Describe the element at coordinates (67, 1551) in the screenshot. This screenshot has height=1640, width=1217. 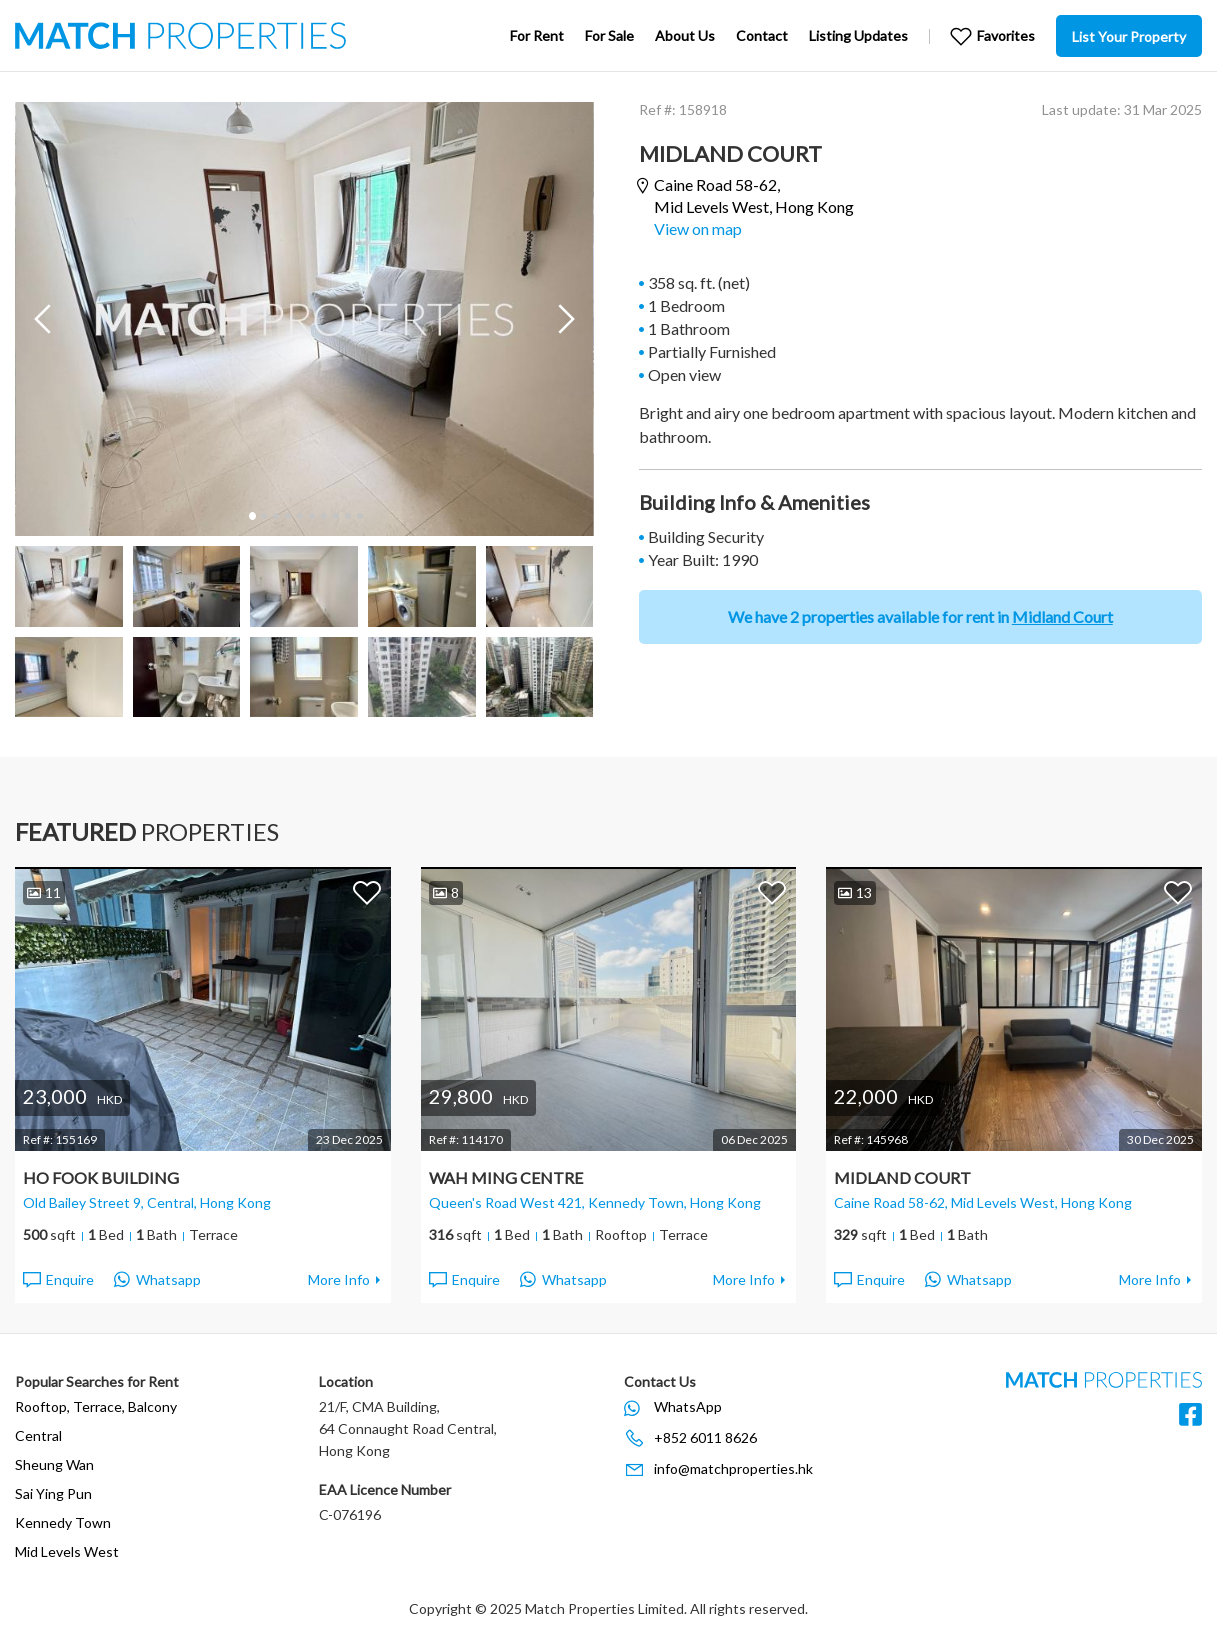
I see `Mid Levels West` at that location.